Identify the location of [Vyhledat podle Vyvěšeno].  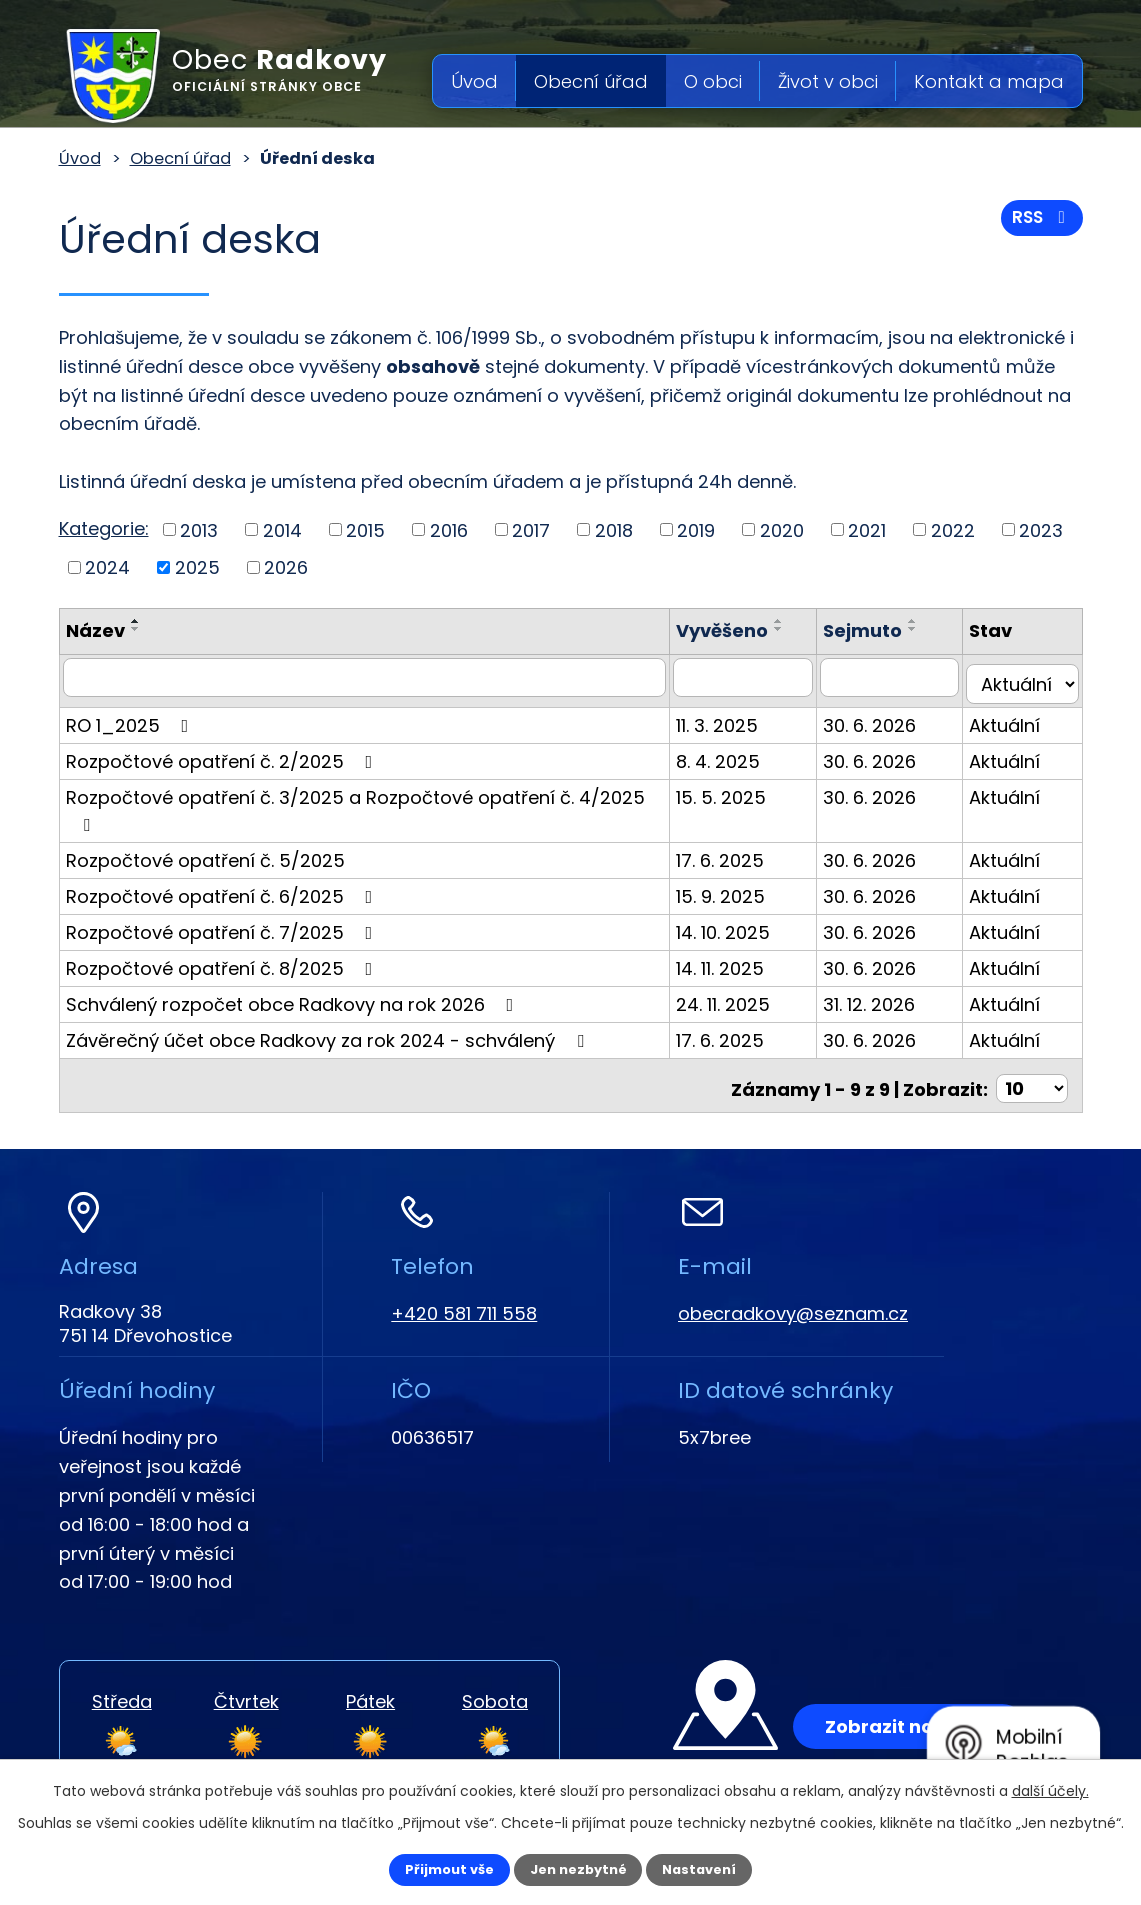
(764, 677).